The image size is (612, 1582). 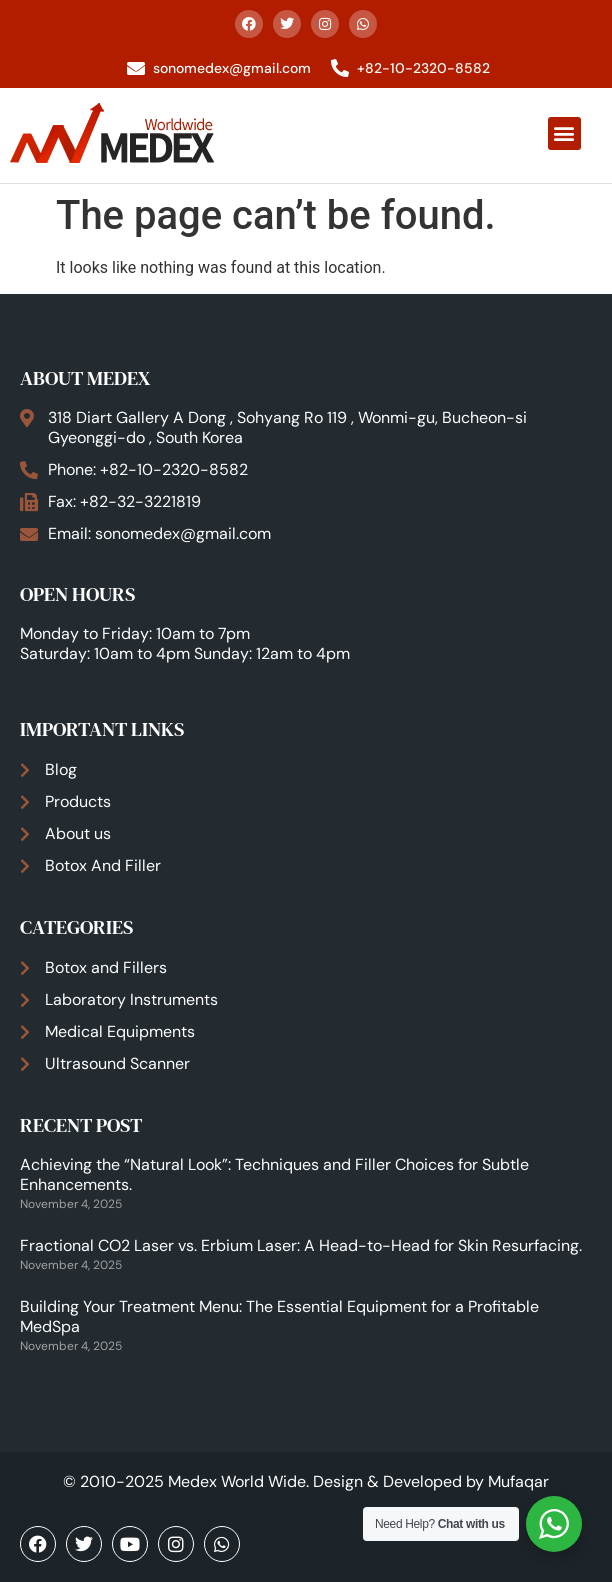 I want to click on [button], so click(x=564, y=133).